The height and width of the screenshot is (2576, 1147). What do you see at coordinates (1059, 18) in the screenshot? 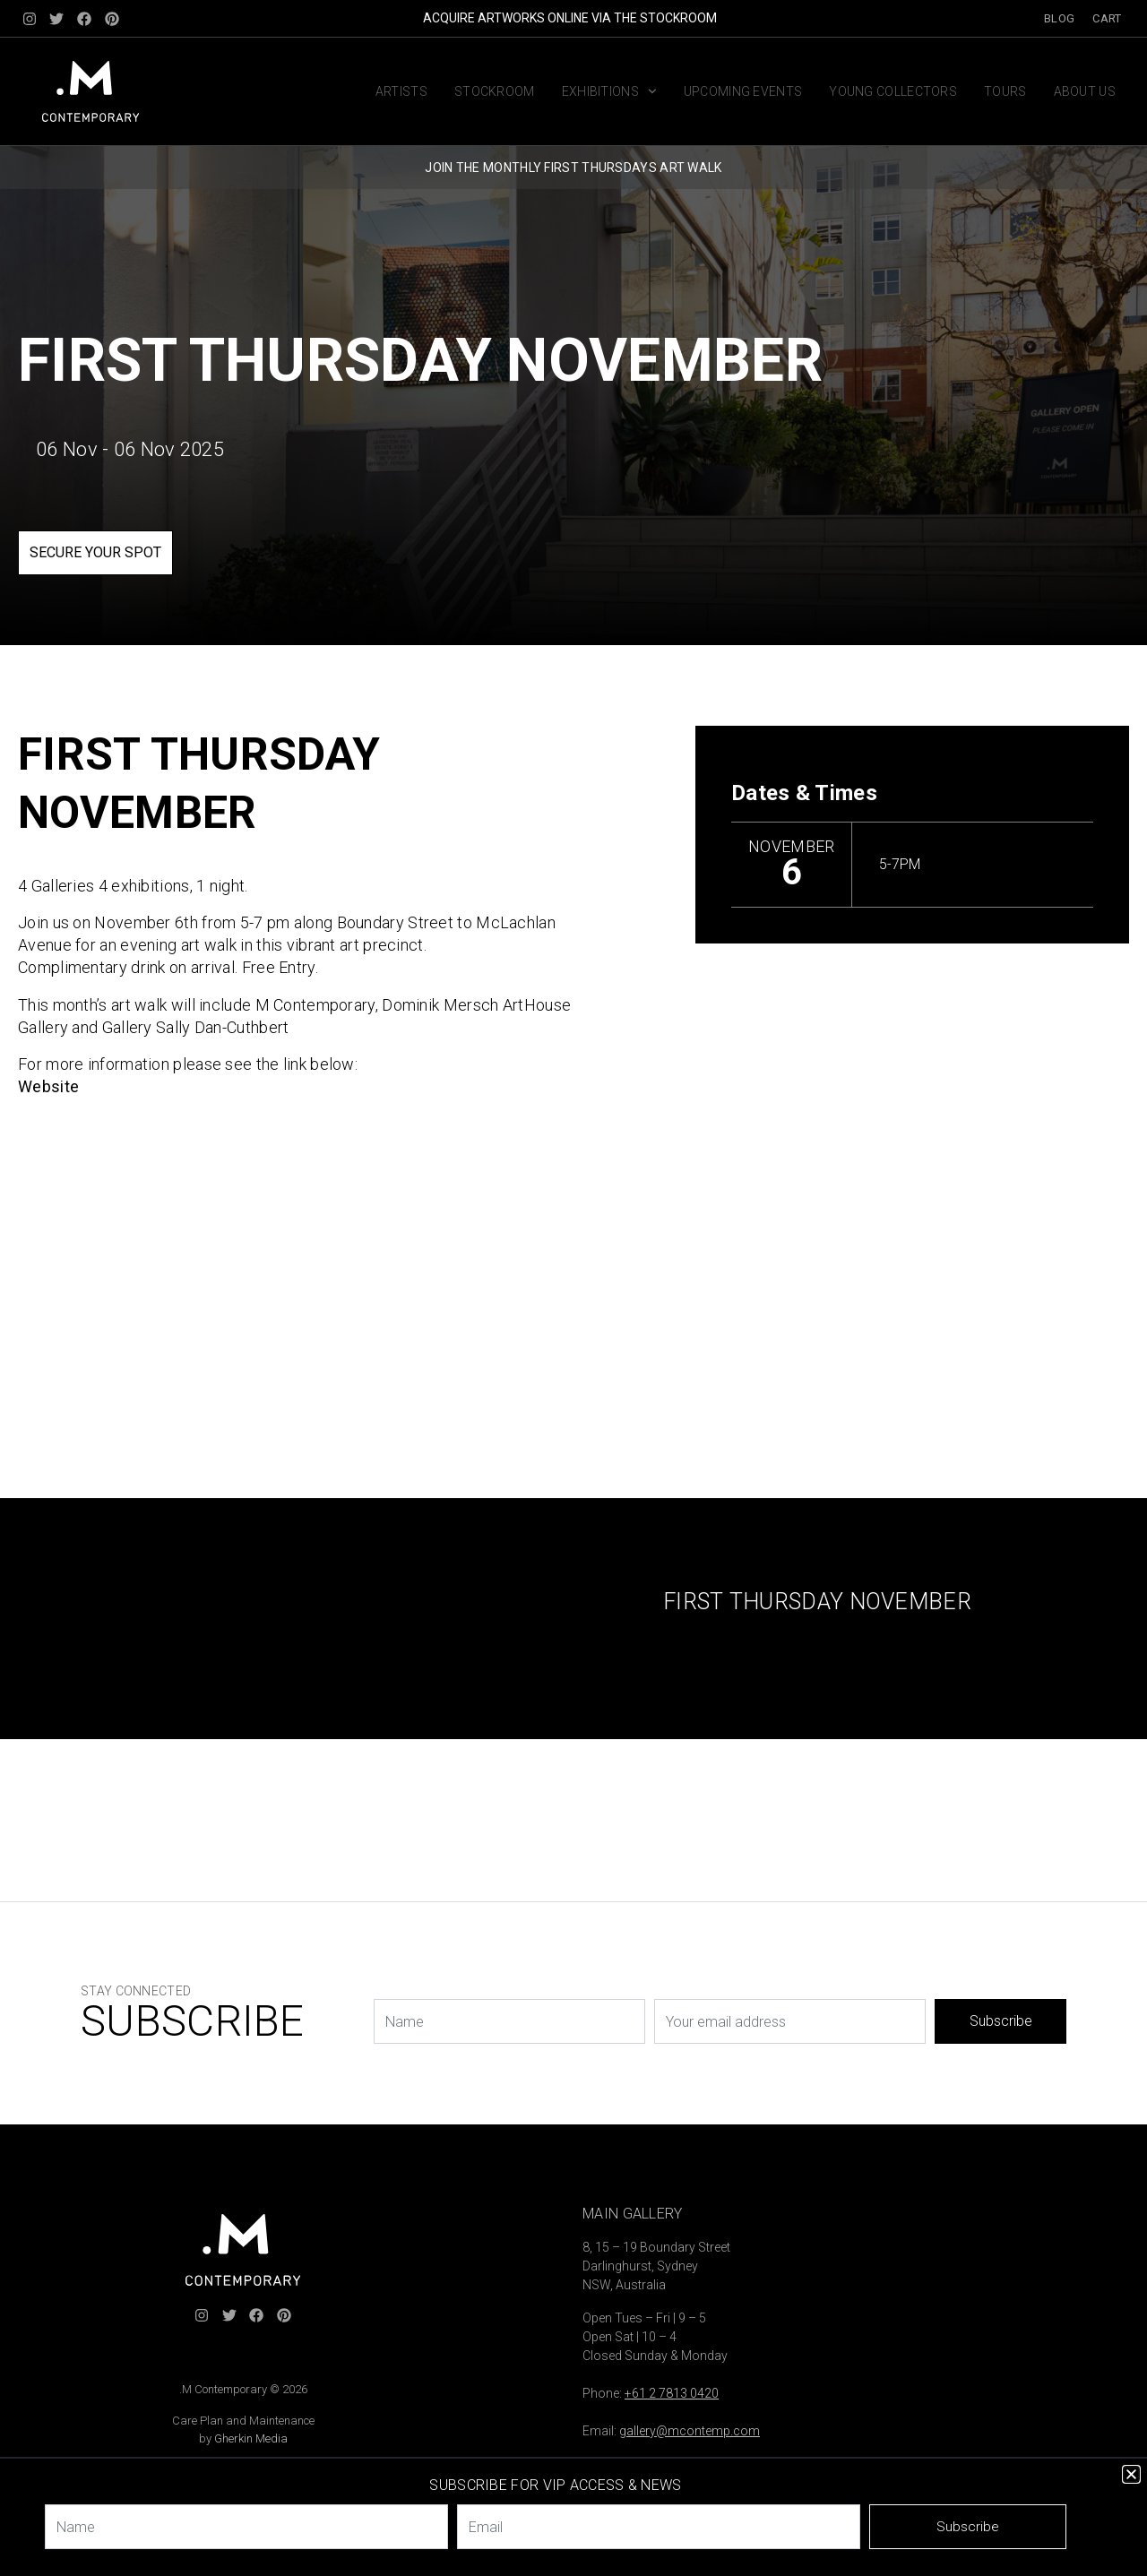
I see `Blog` at bounding box center [1059, 18].